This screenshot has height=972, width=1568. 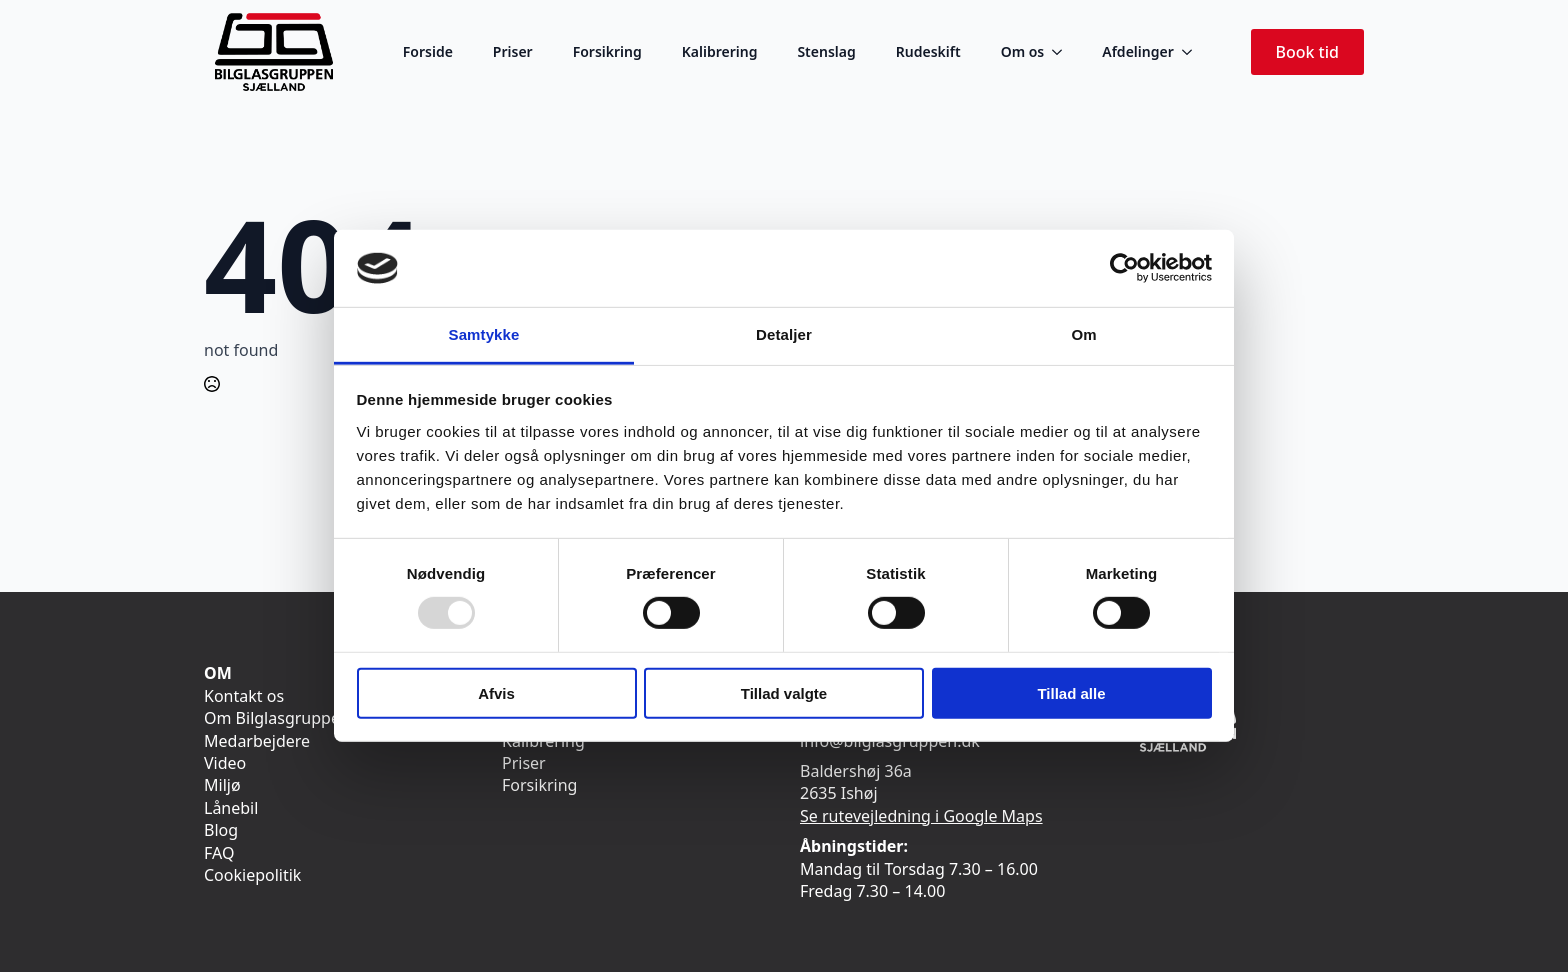 What do you see at coordinates (784, 334) in the screenshot?
I see `Detaljer [tab]` at bounding box center [784, 334].